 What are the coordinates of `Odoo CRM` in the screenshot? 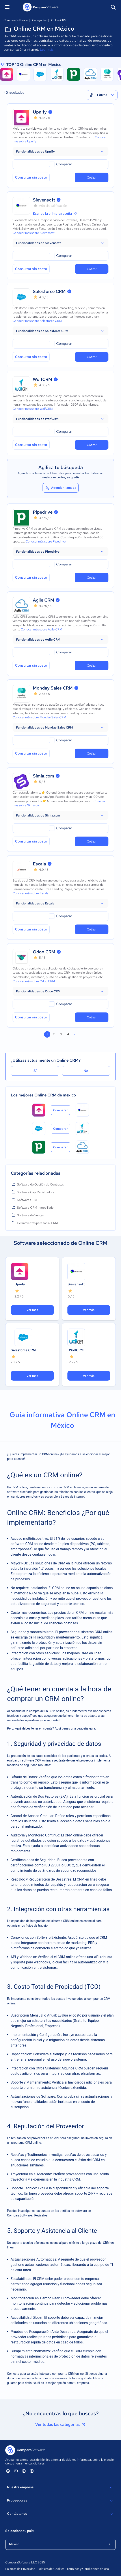 It's located at (44, 952).